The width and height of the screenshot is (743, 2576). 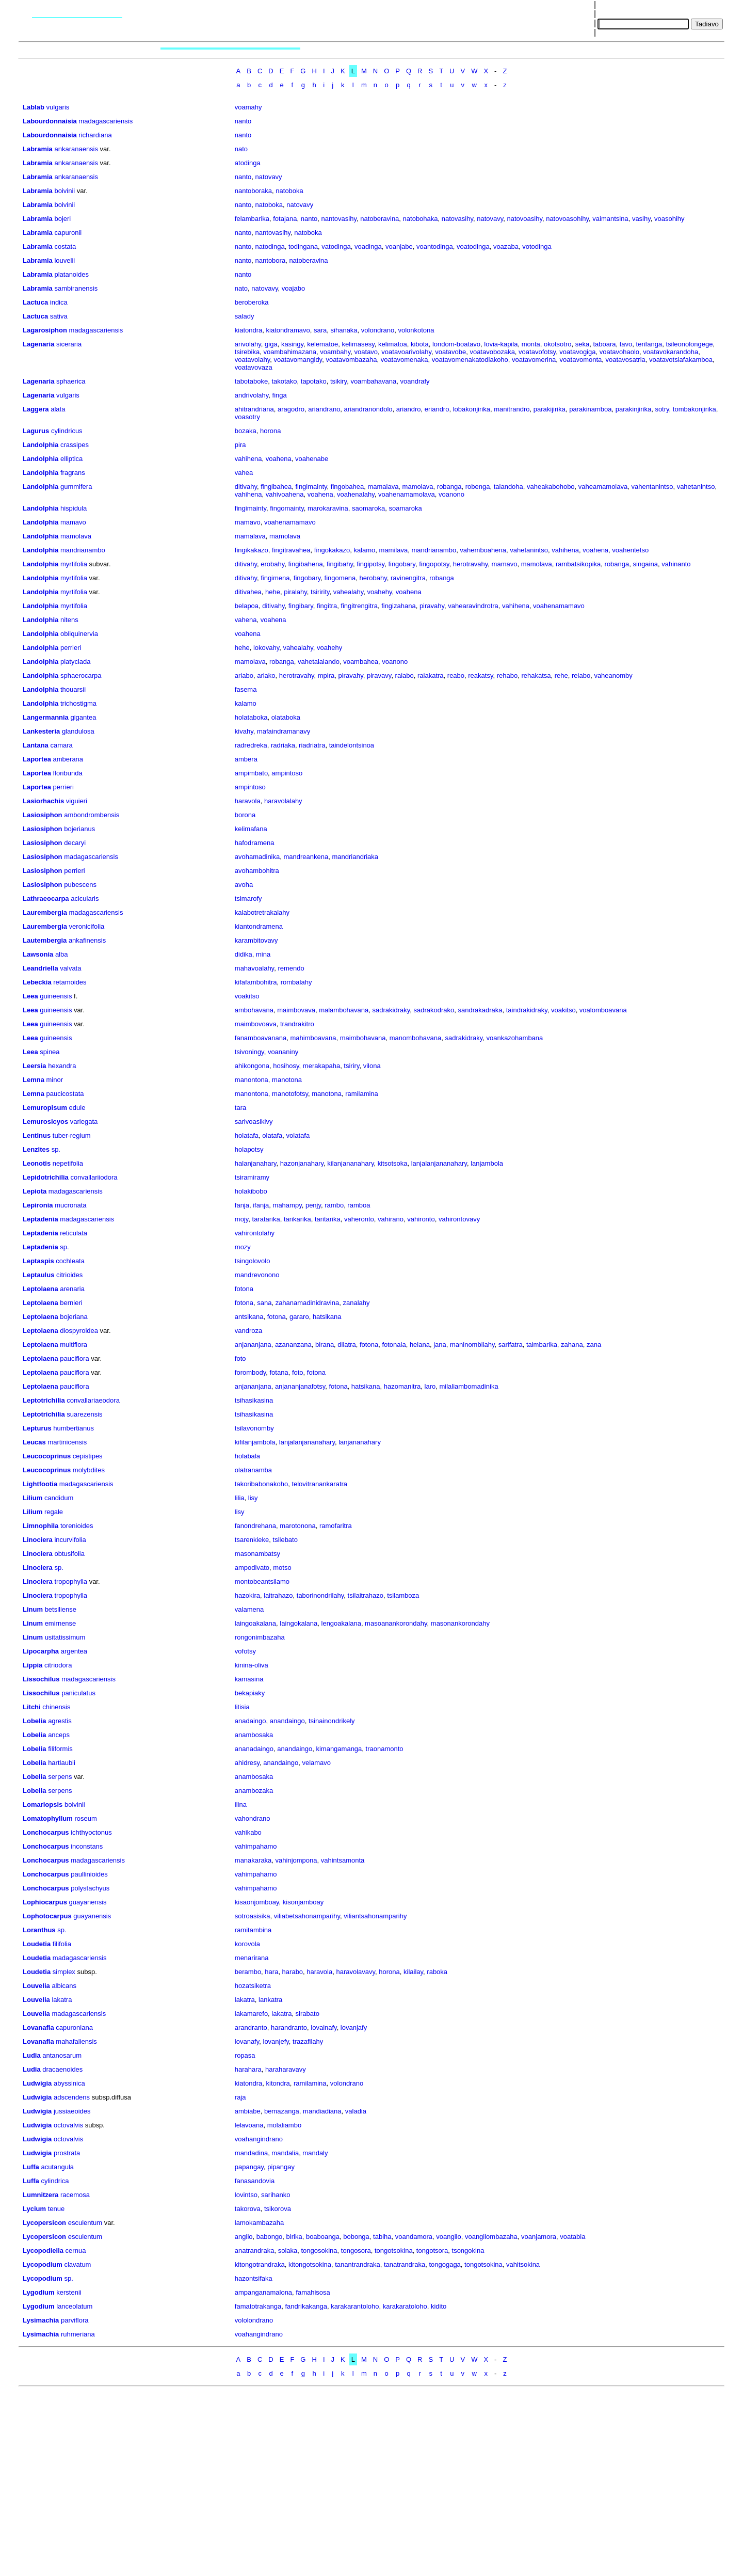 What do you see at coordinates (59, 302) in the screenshot?
I see `indica` at bounding box center [59, 302].